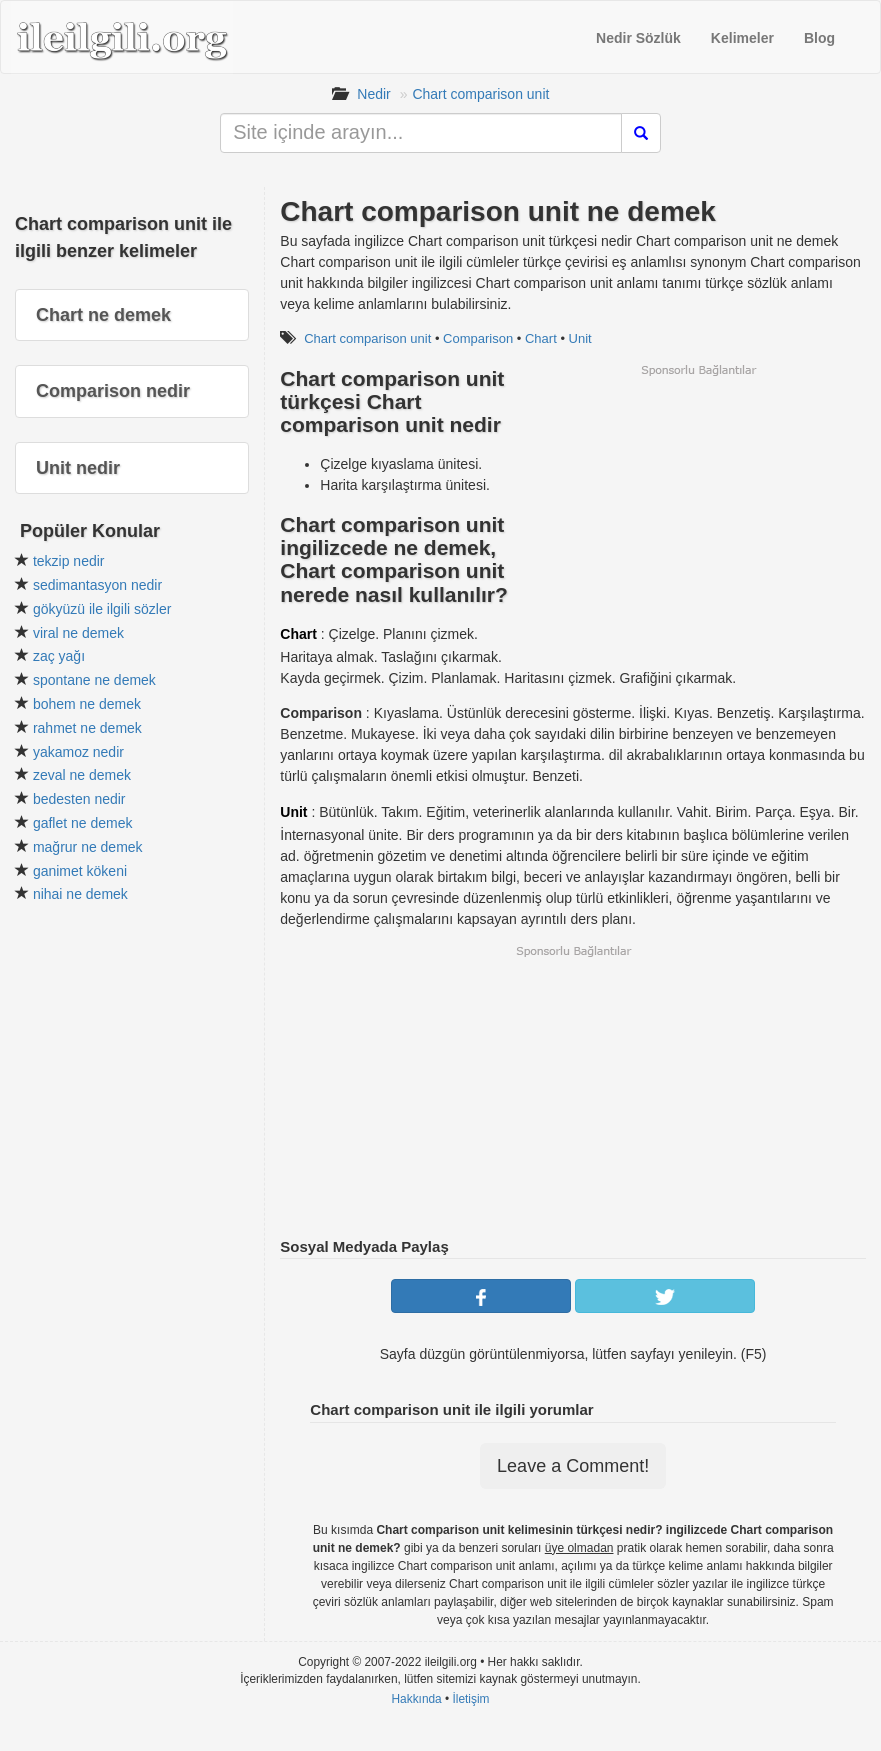  What do you see at coordinates (742, 38) in the screenshot?
I see `Kelimeler` at bounding box center [742, 38].